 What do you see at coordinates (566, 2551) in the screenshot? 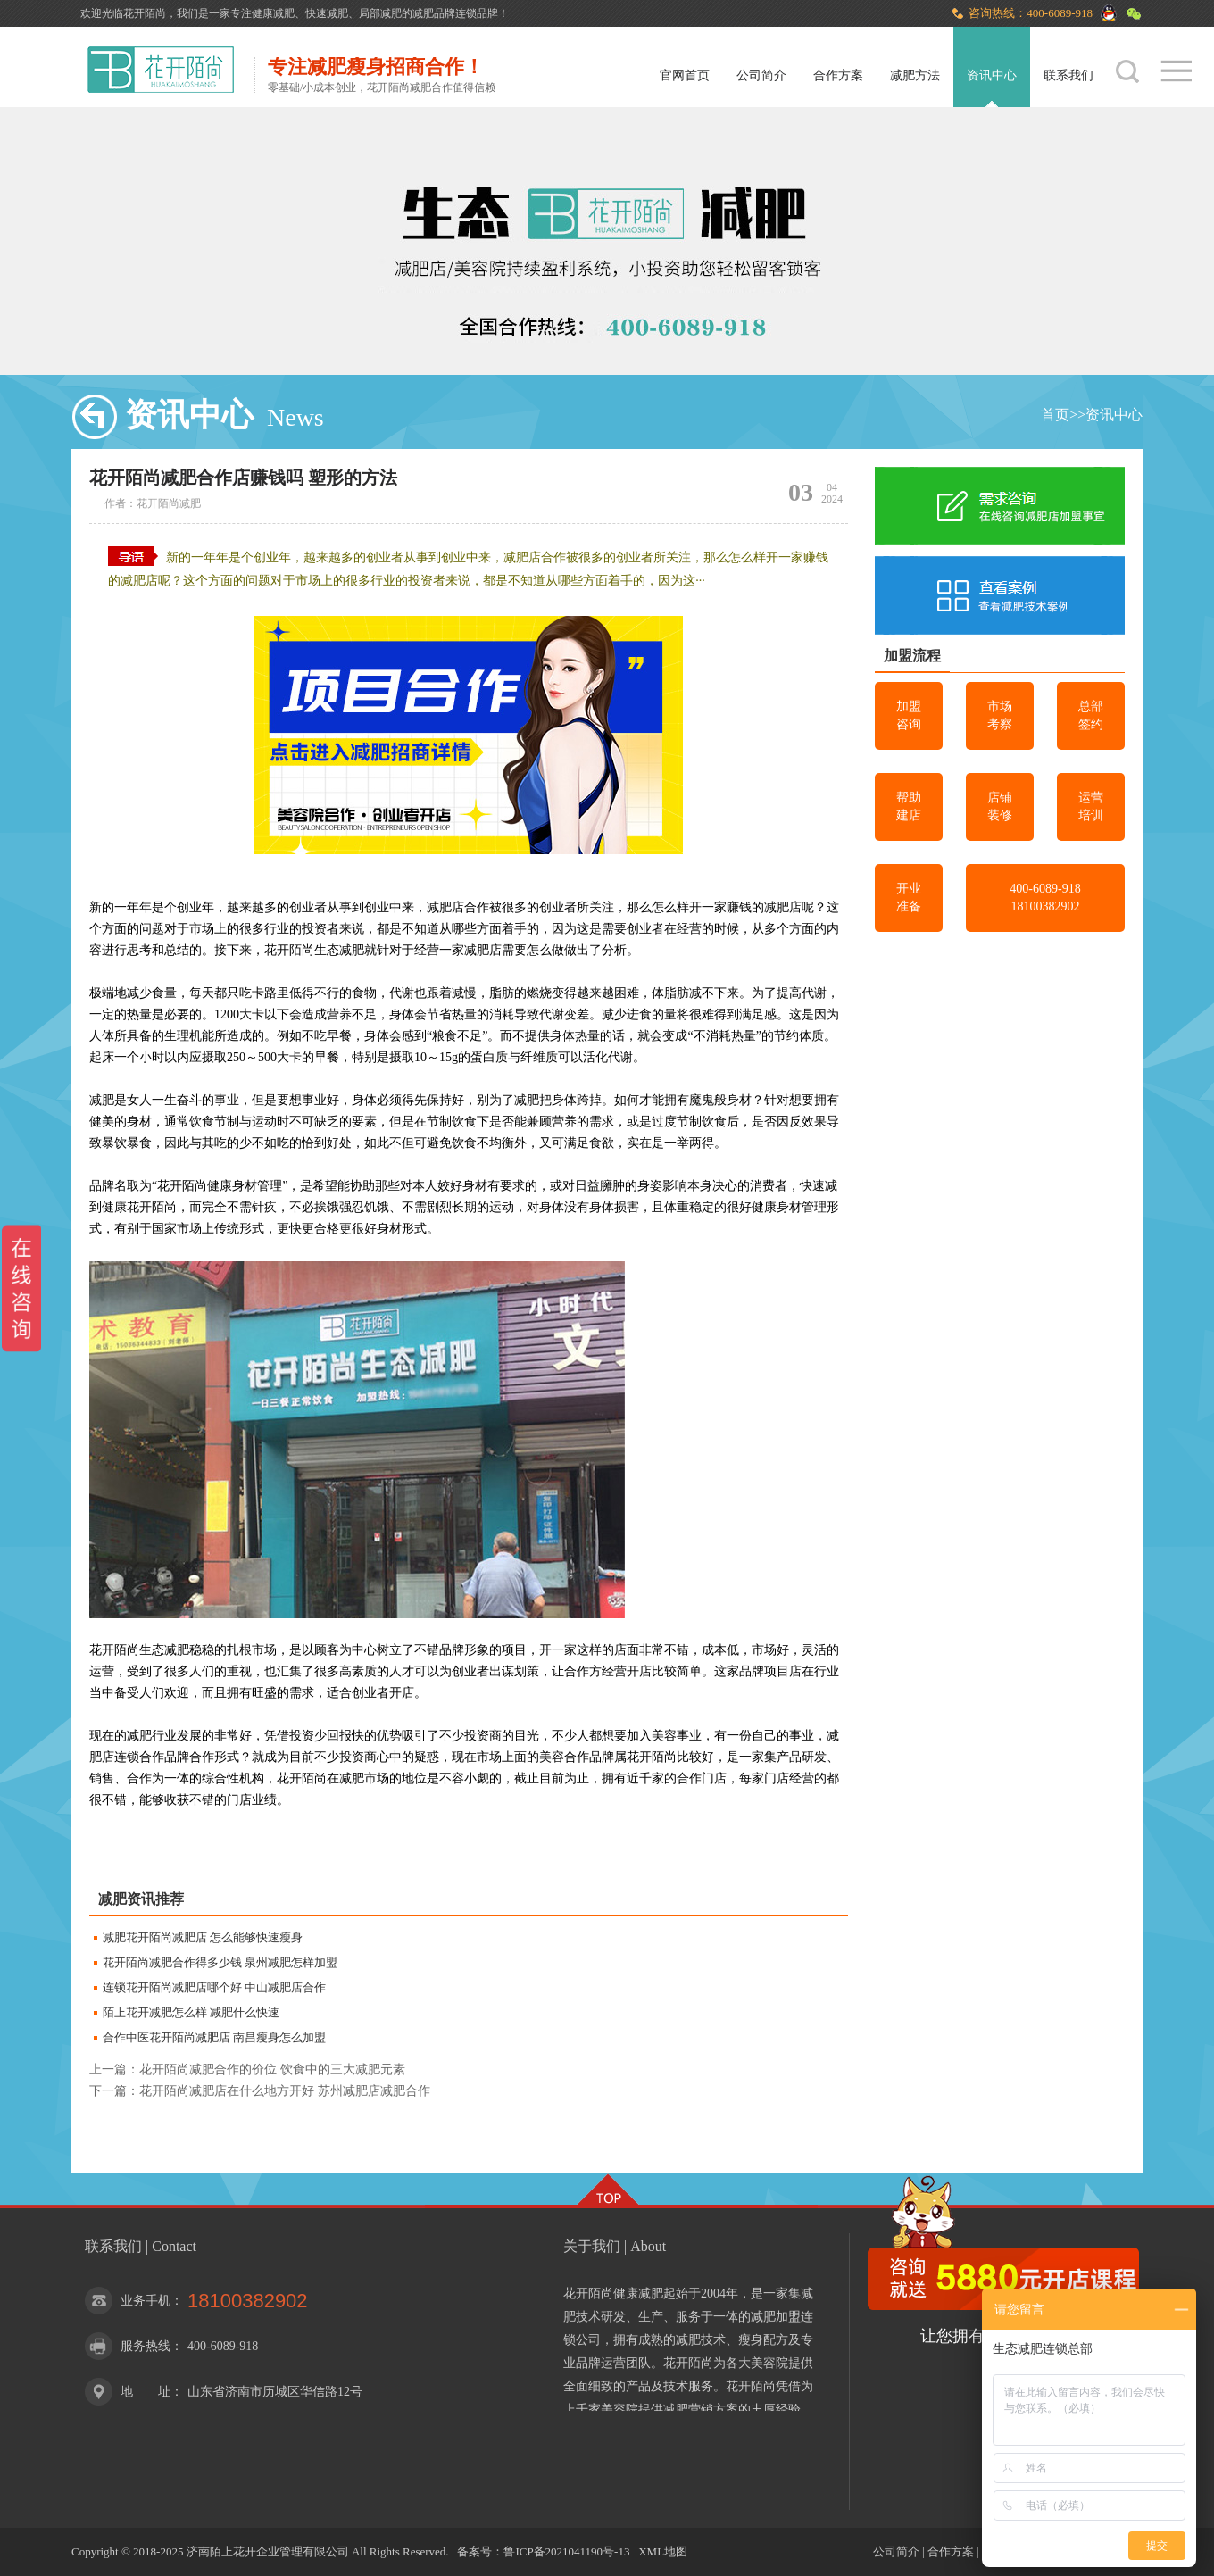
I see `鲁ICP备2021041190号-13` at bounding box center [566, 2551].